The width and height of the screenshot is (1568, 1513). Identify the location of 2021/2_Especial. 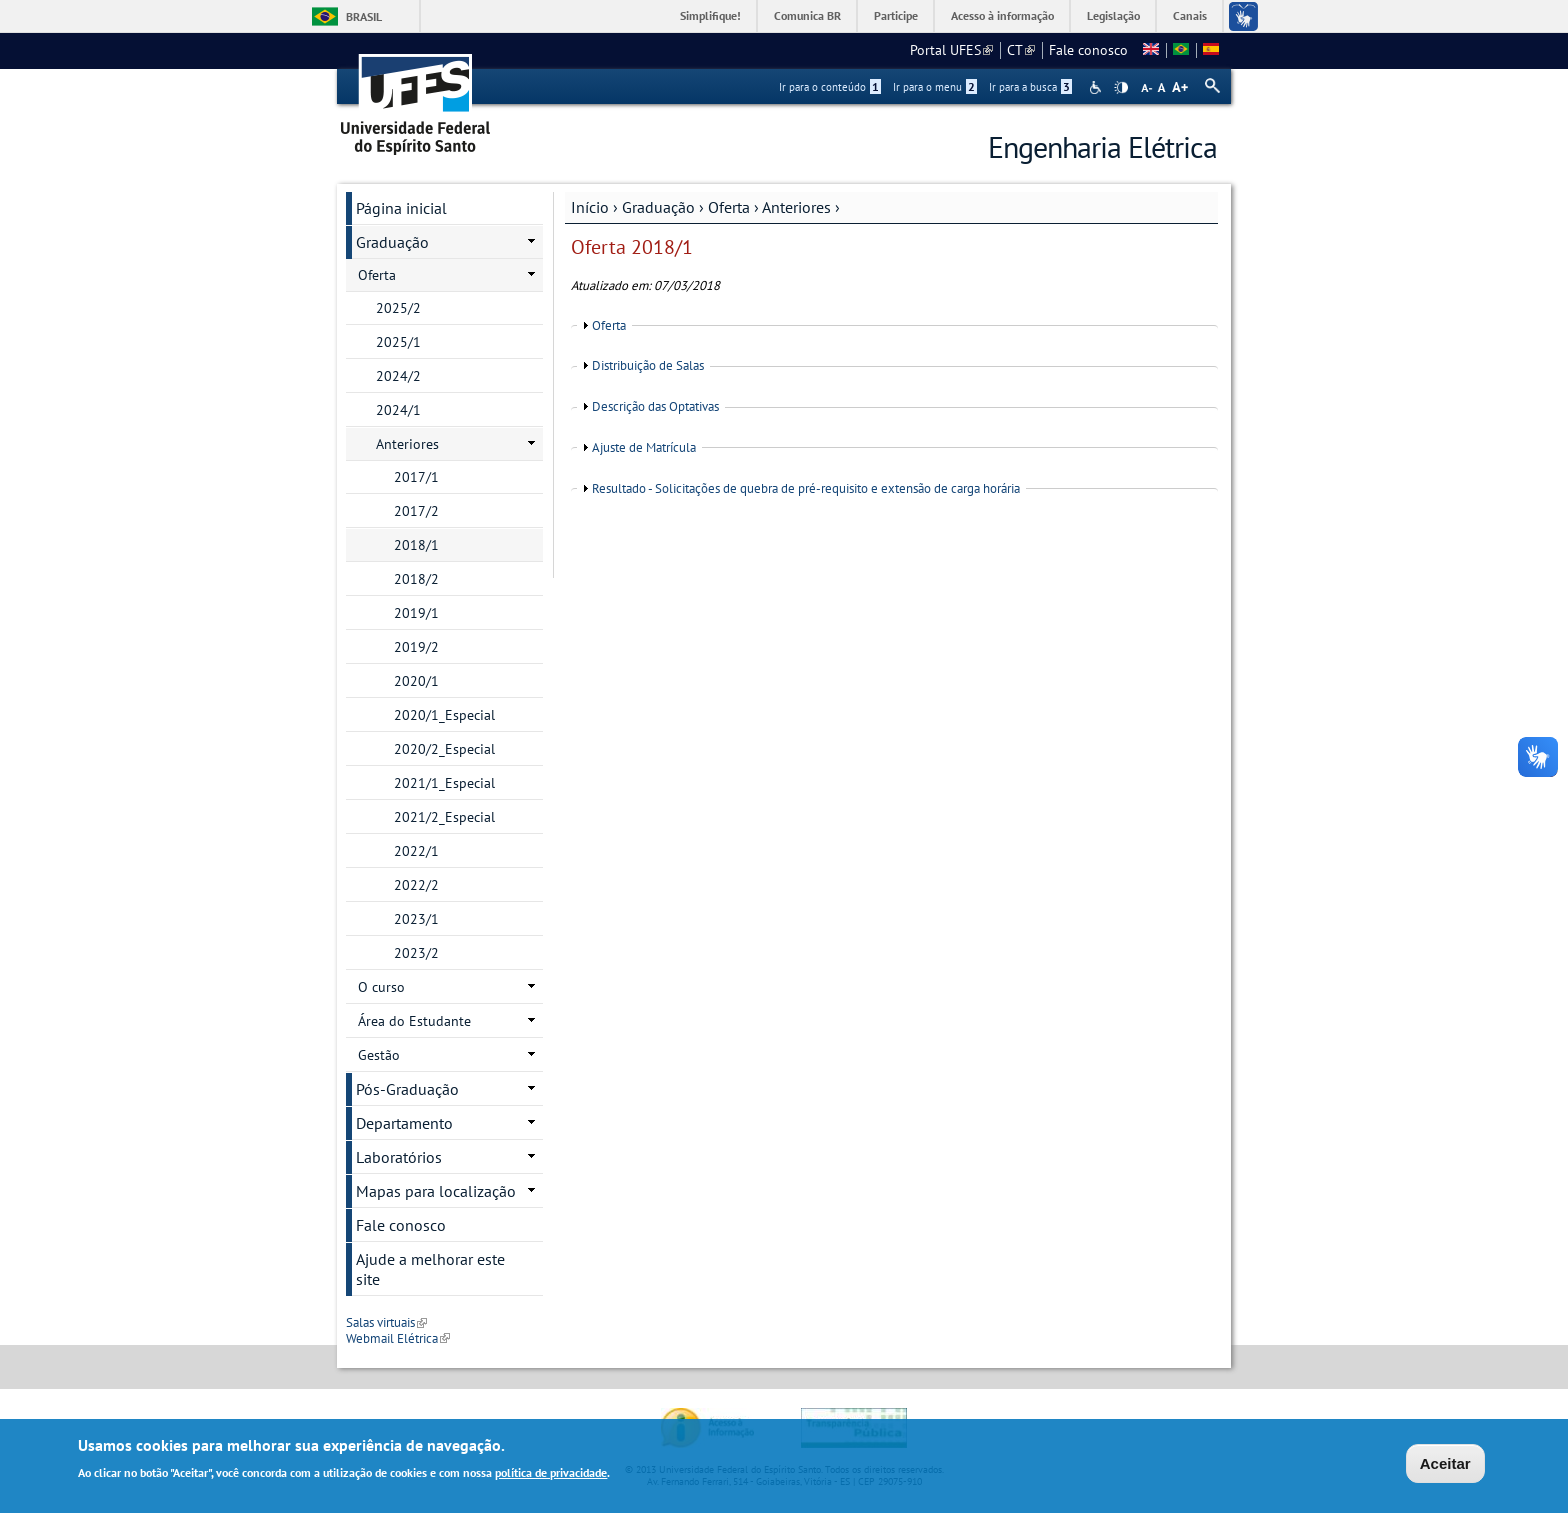
(444, 817).